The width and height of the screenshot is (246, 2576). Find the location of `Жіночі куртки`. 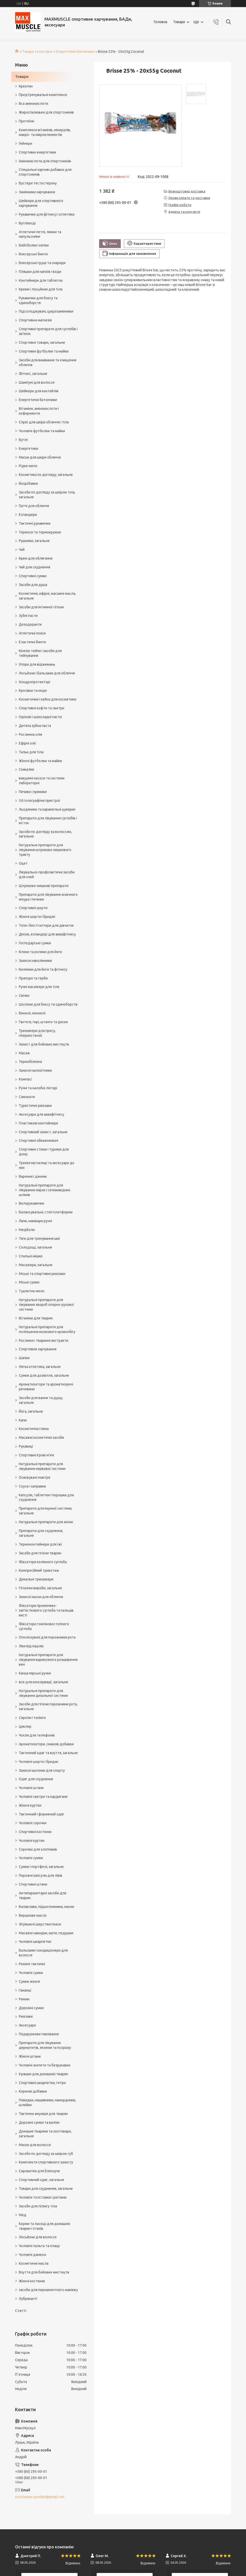

Жіночі куртки is located at coordinates (30, 1805).